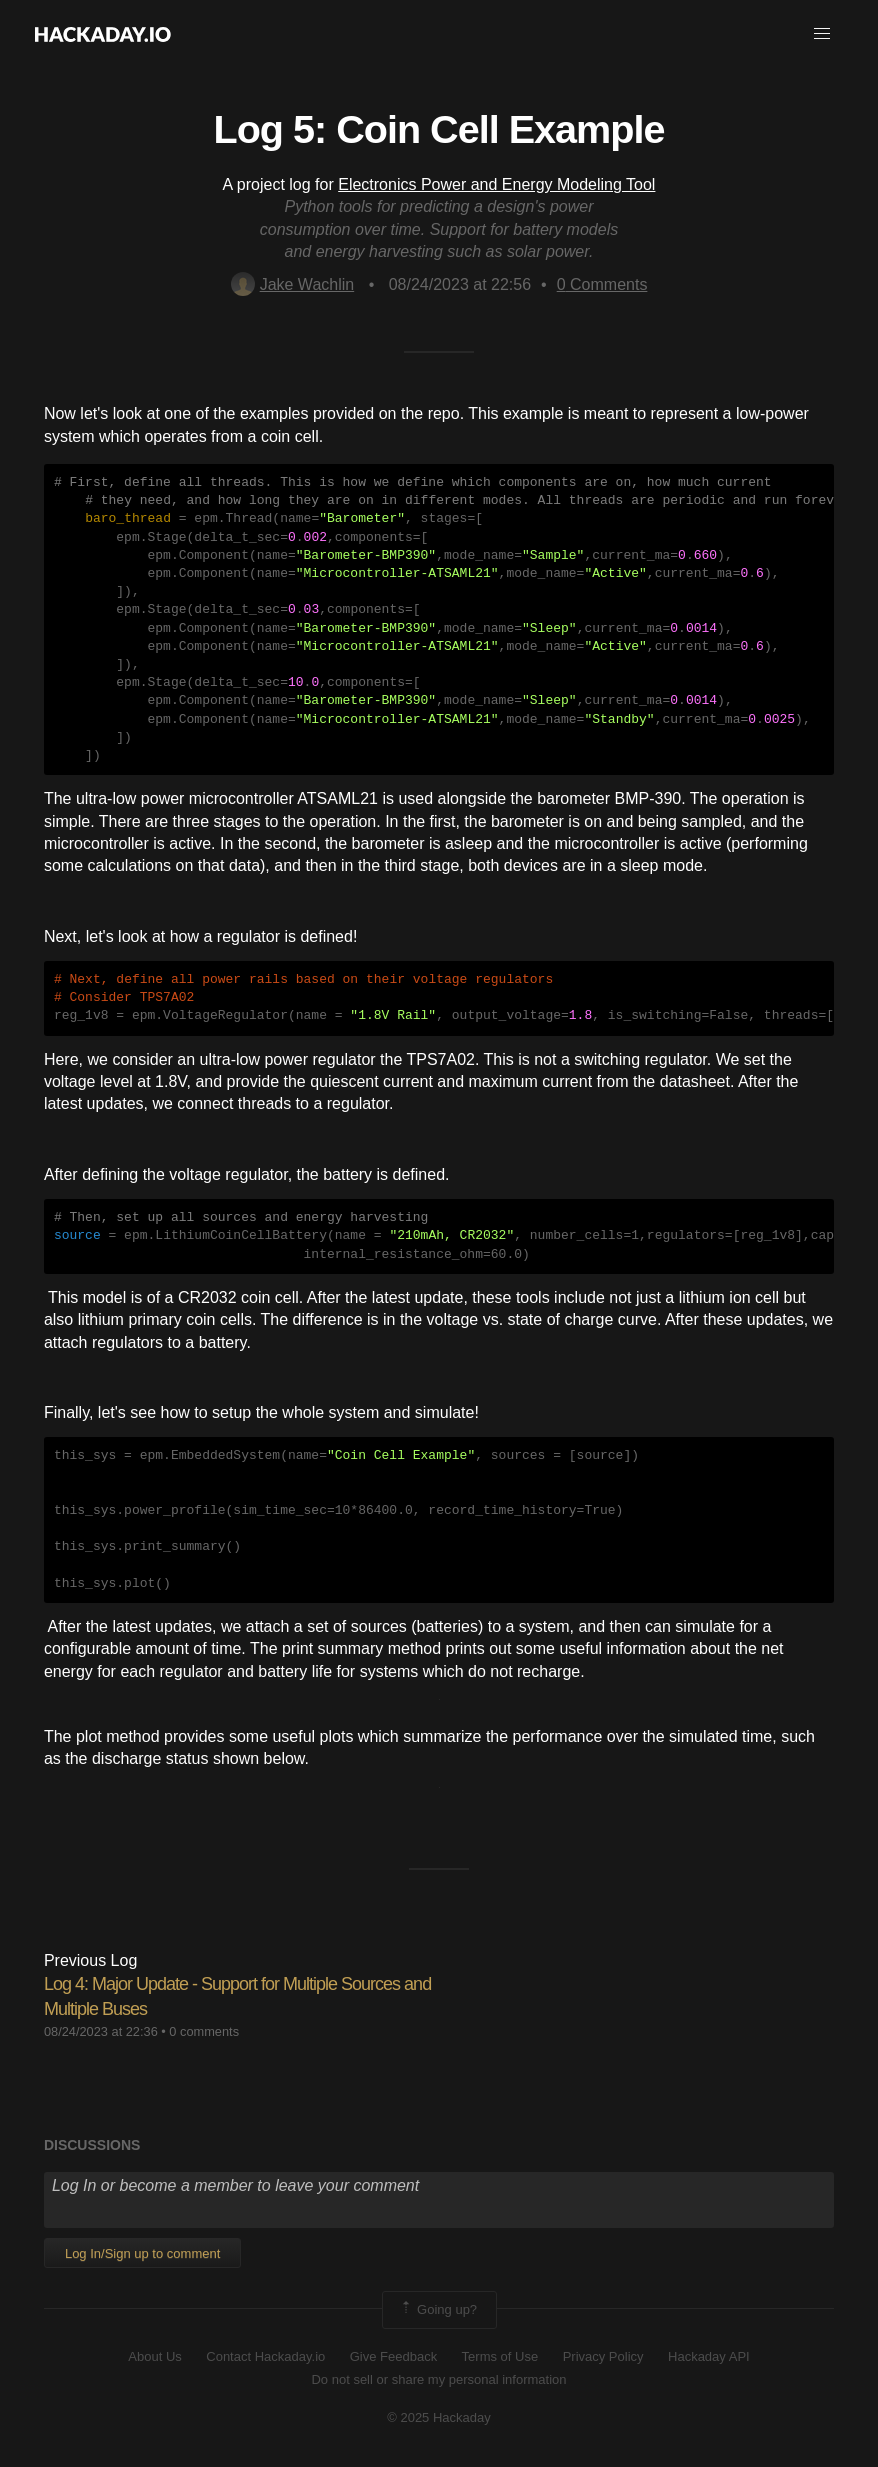 The image size is (878, 2467). I want to click on Jake Wachlin, so click(293, 284).